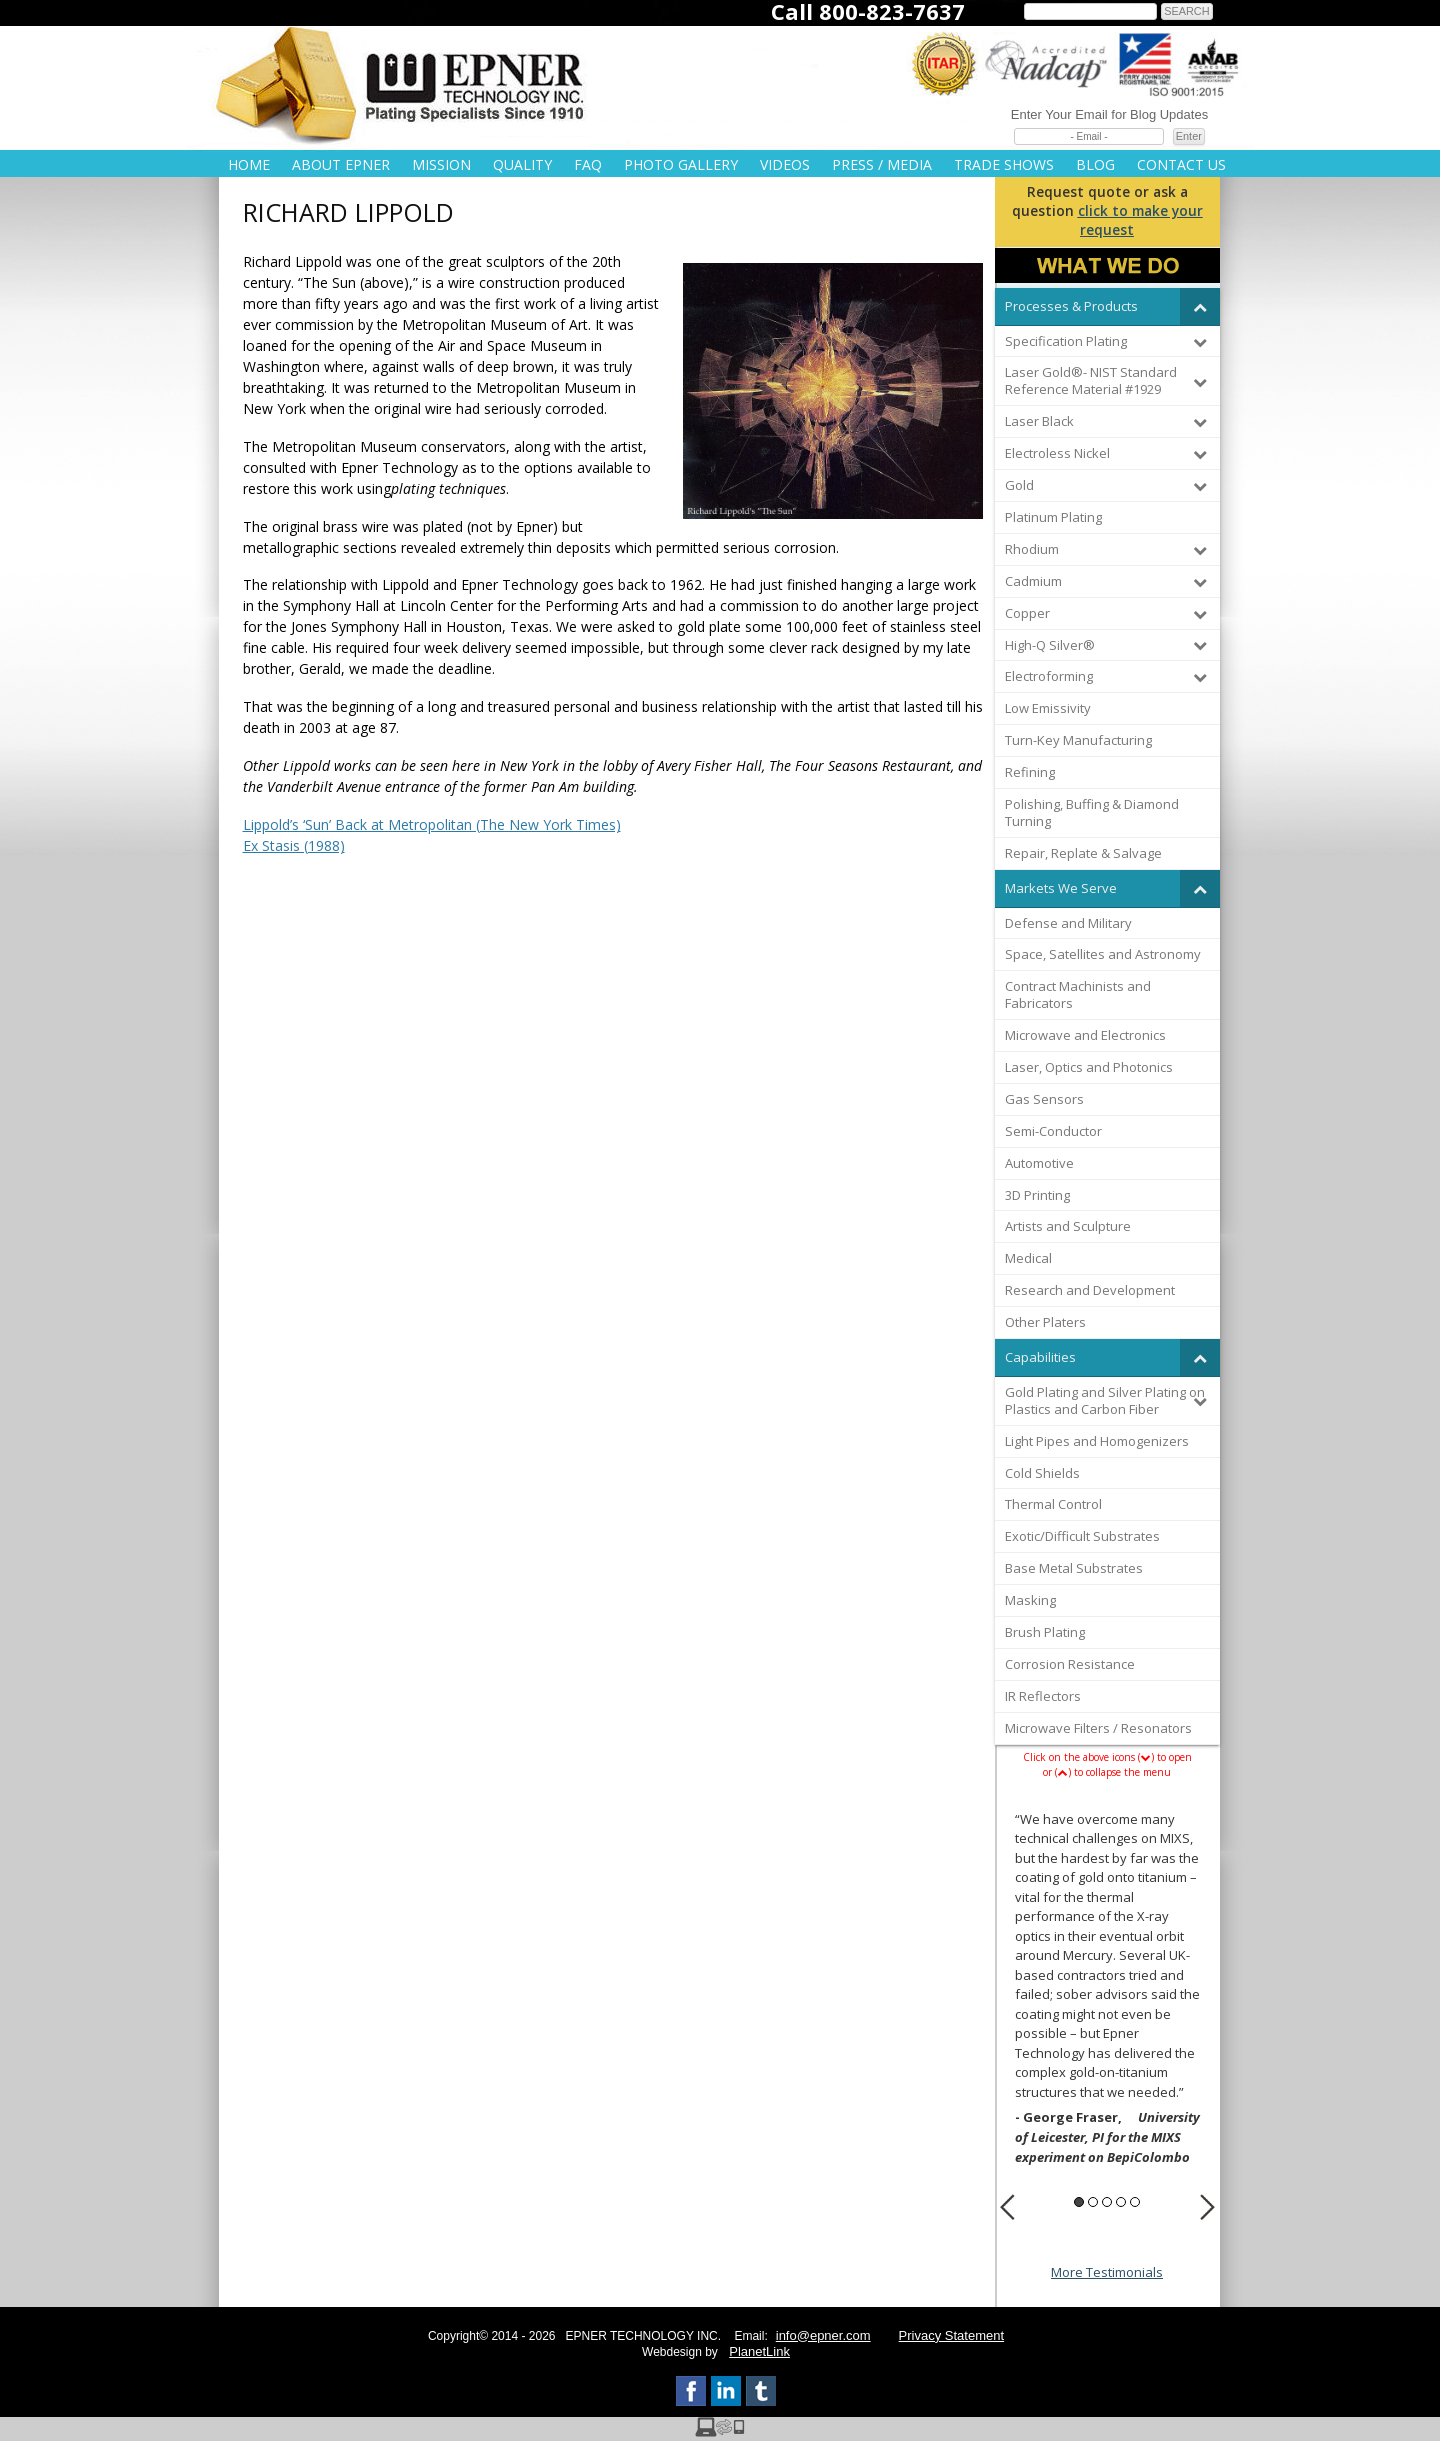 This screenshot has height=2441, width=1440. What do you see at coordinates (588, 164) in the screenshot?
I see `FAQ` at bounding box center [588, 164].